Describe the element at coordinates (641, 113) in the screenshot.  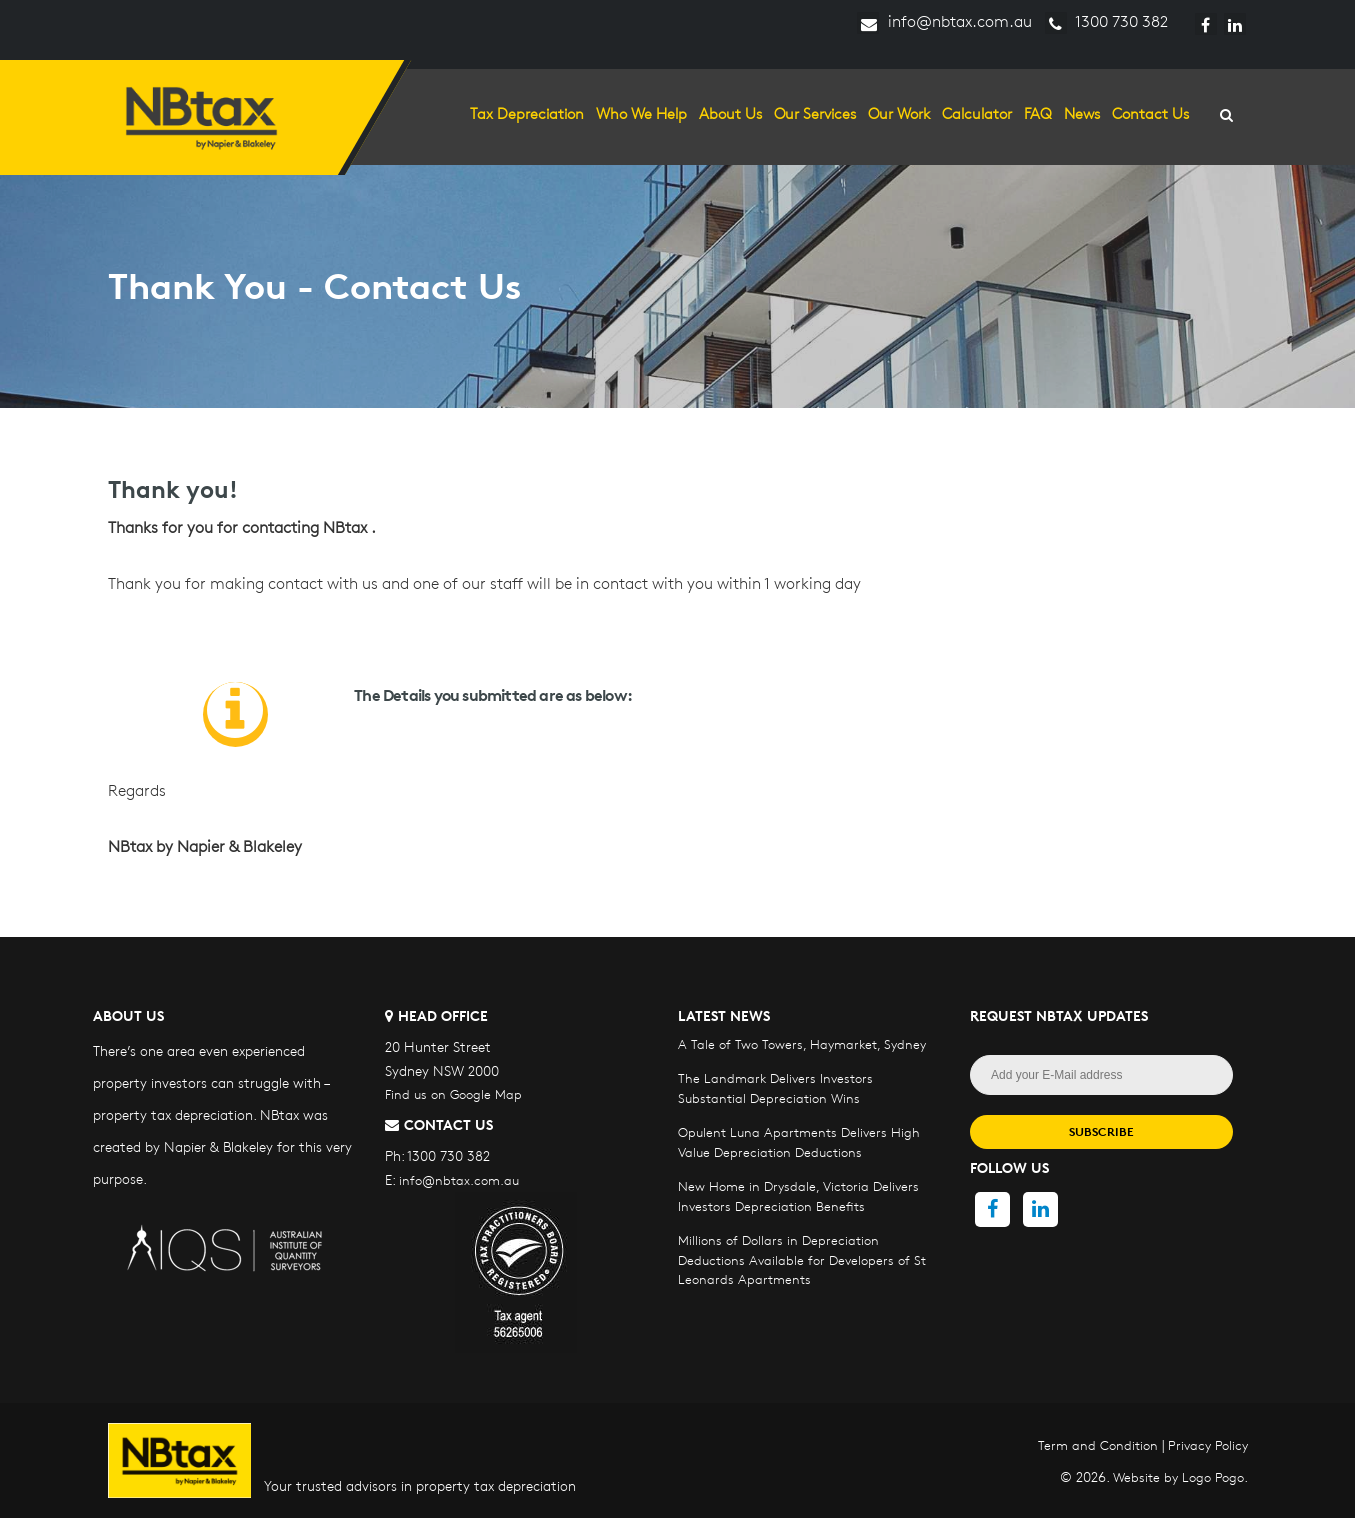
I see `Who we help` at that location.